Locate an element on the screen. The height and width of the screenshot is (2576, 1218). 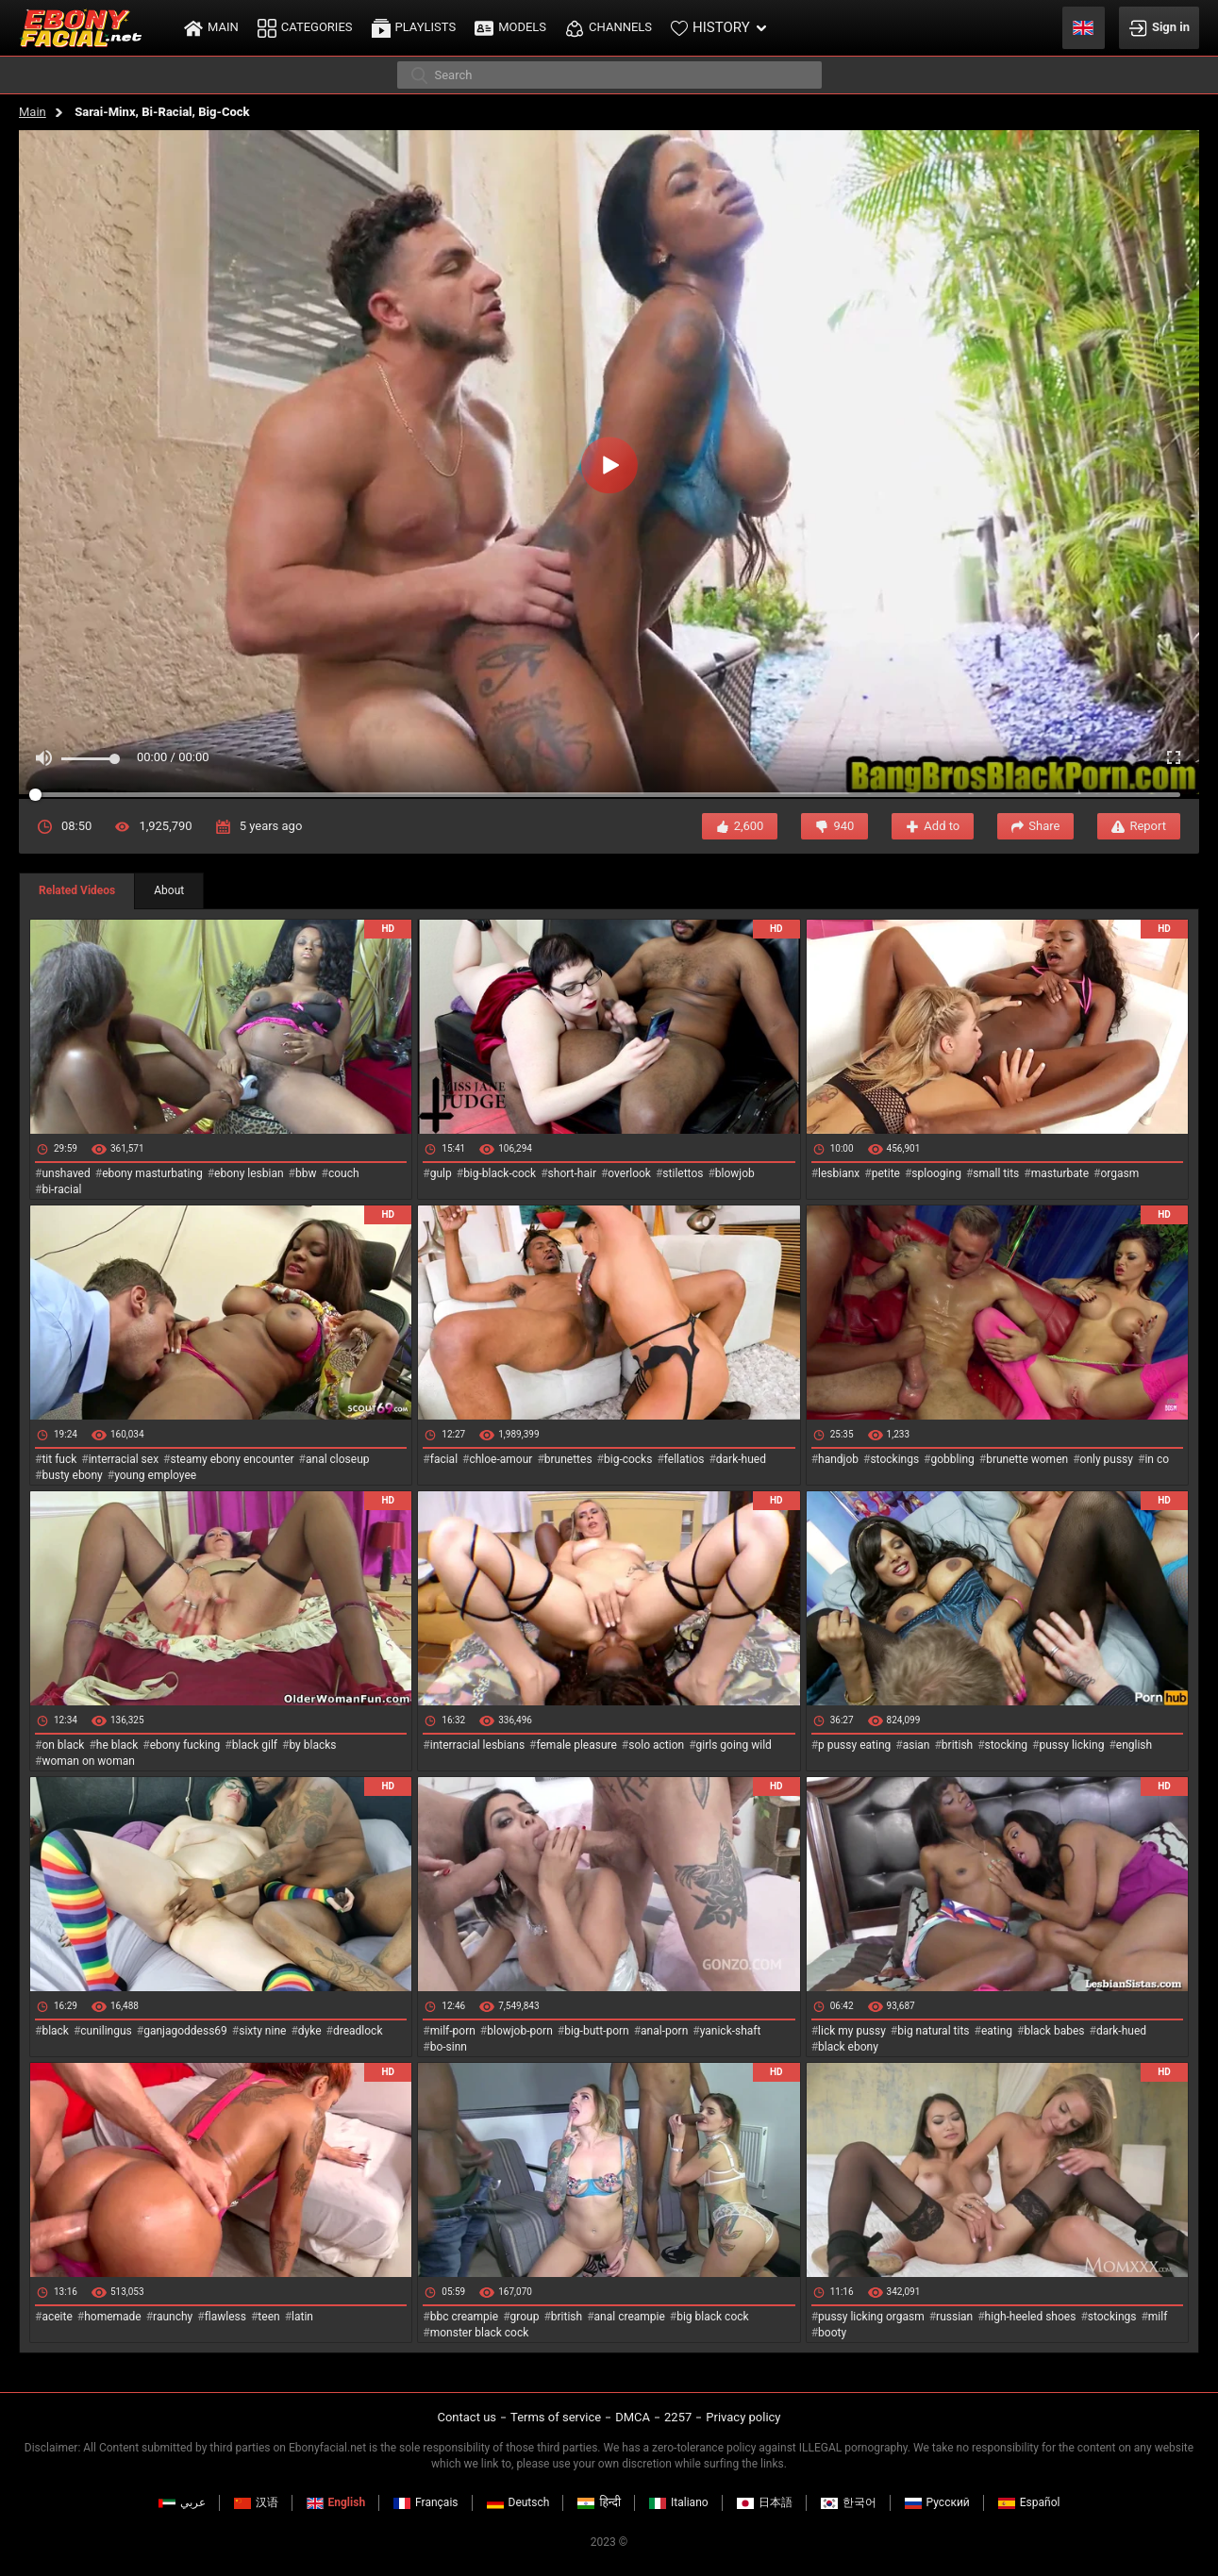
small tits is located at coordinates (996, 1173).